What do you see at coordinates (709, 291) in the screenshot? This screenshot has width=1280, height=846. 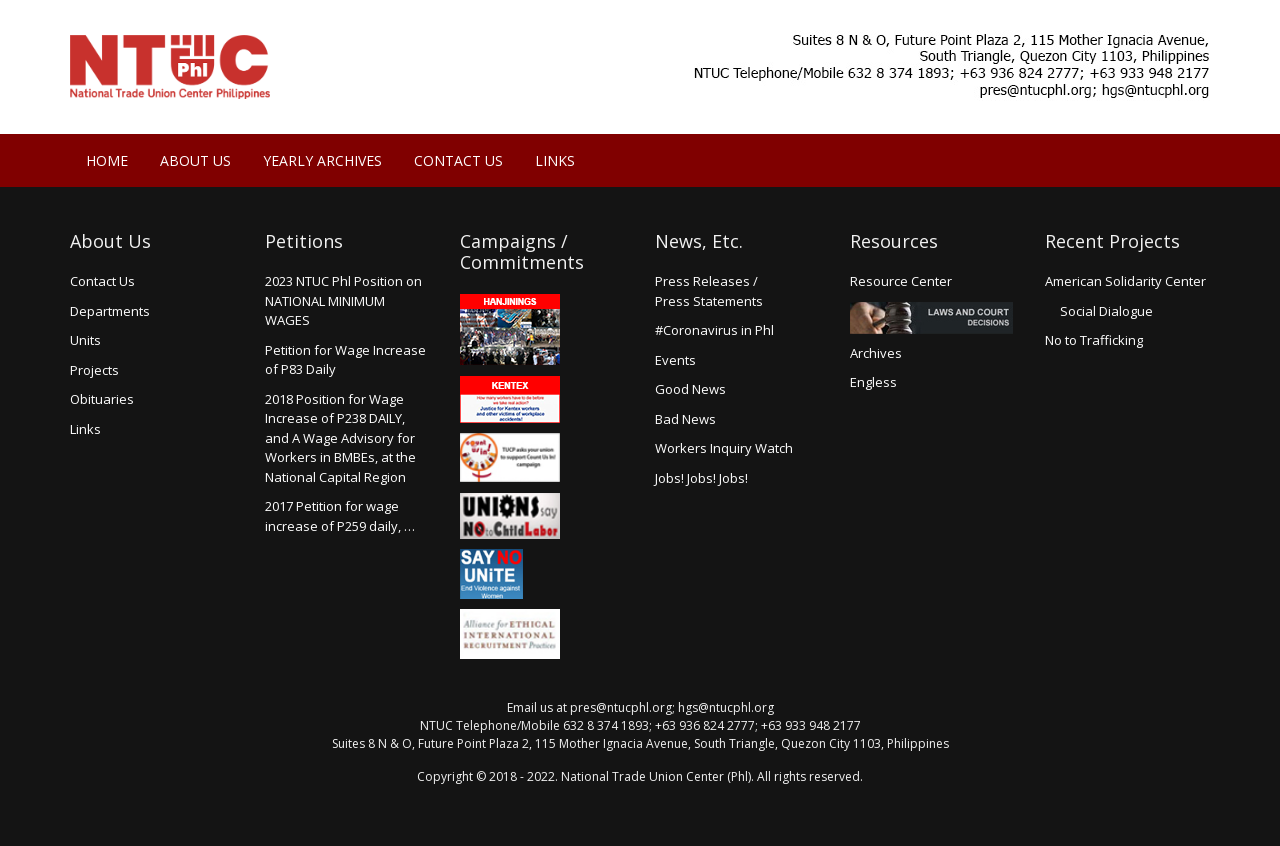 I see `Press Releases /Press Statements` at bounding box center [709, 291].